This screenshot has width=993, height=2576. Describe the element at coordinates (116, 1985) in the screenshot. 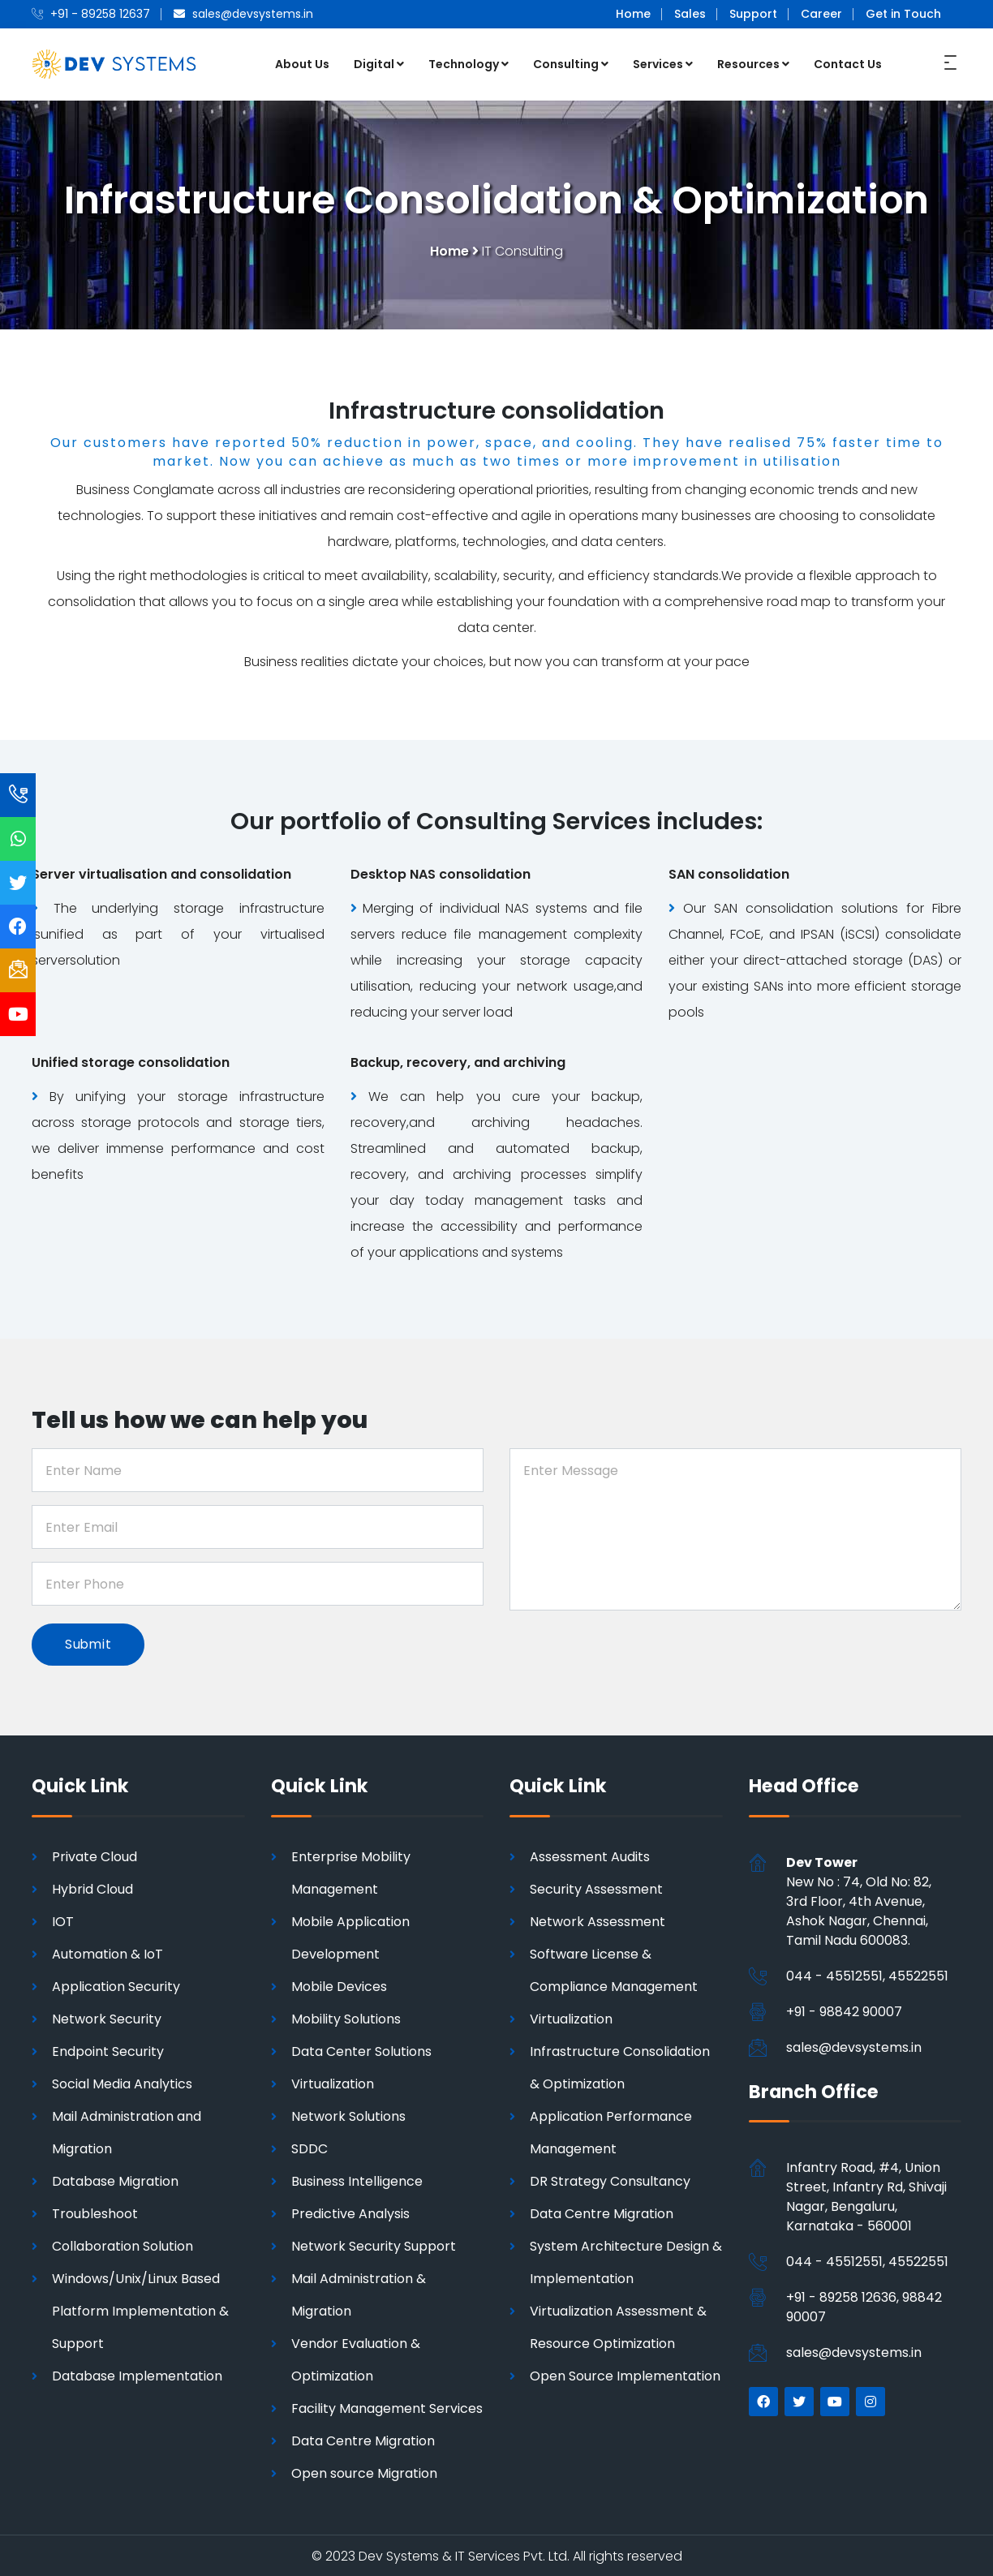

I see `Application Security` at that location.